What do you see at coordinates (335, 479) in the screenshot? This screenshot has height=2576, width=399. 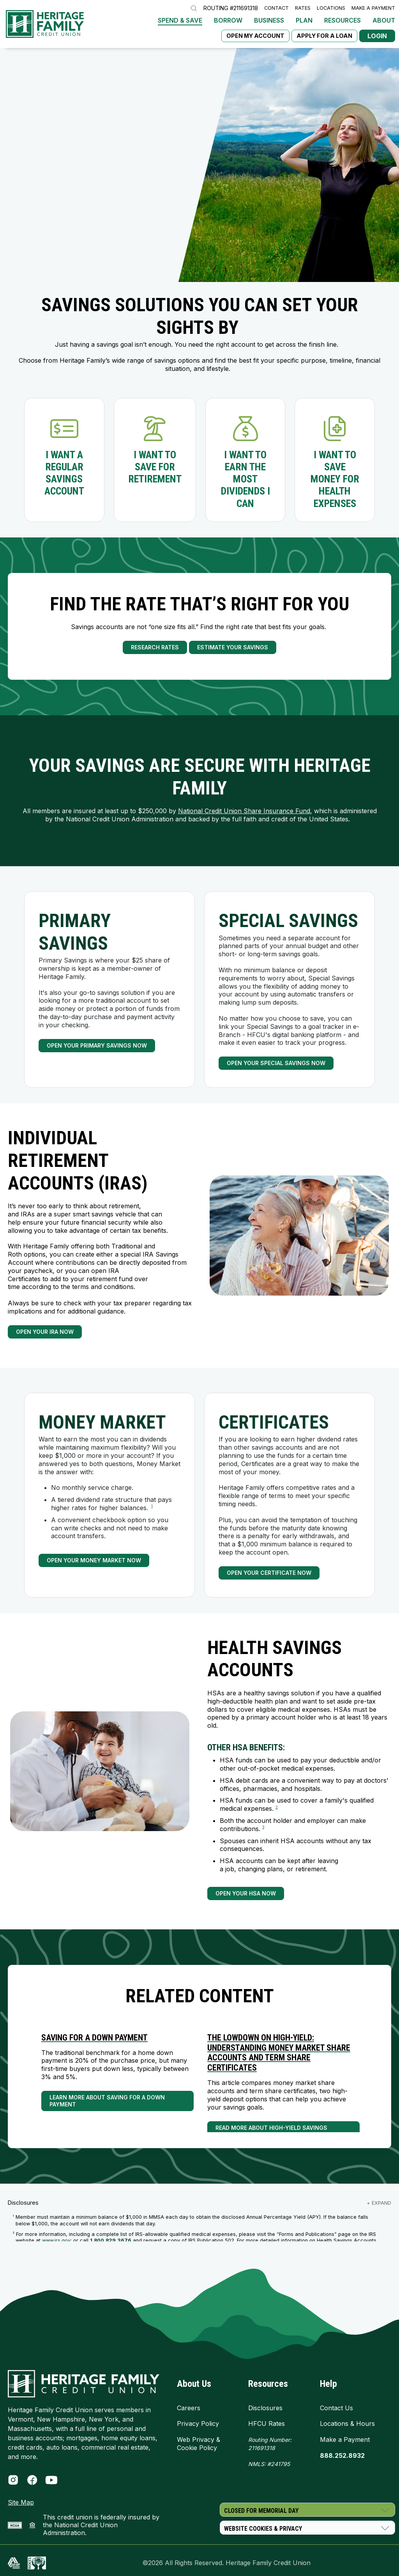 I see `I want to save money for health expenses` at bounding box center [335, 479].